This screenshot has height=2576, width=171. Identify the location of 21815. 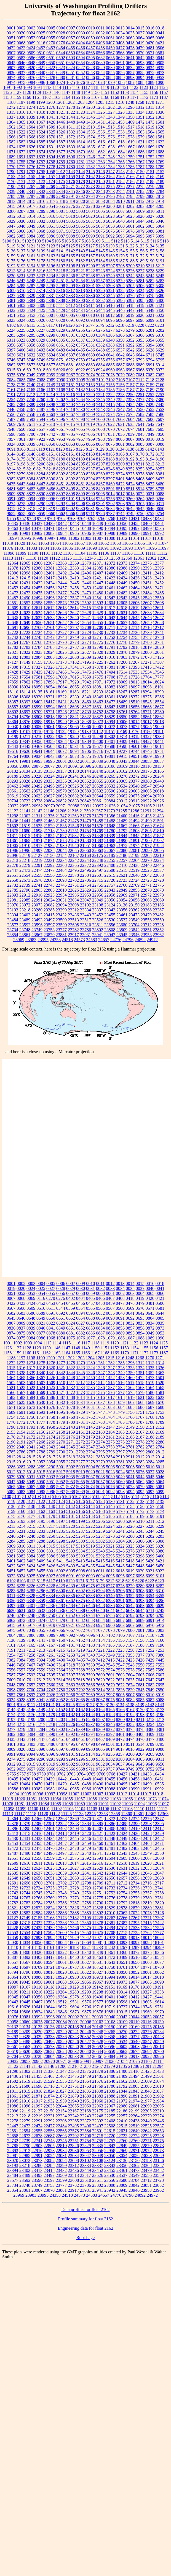
(24, 835).